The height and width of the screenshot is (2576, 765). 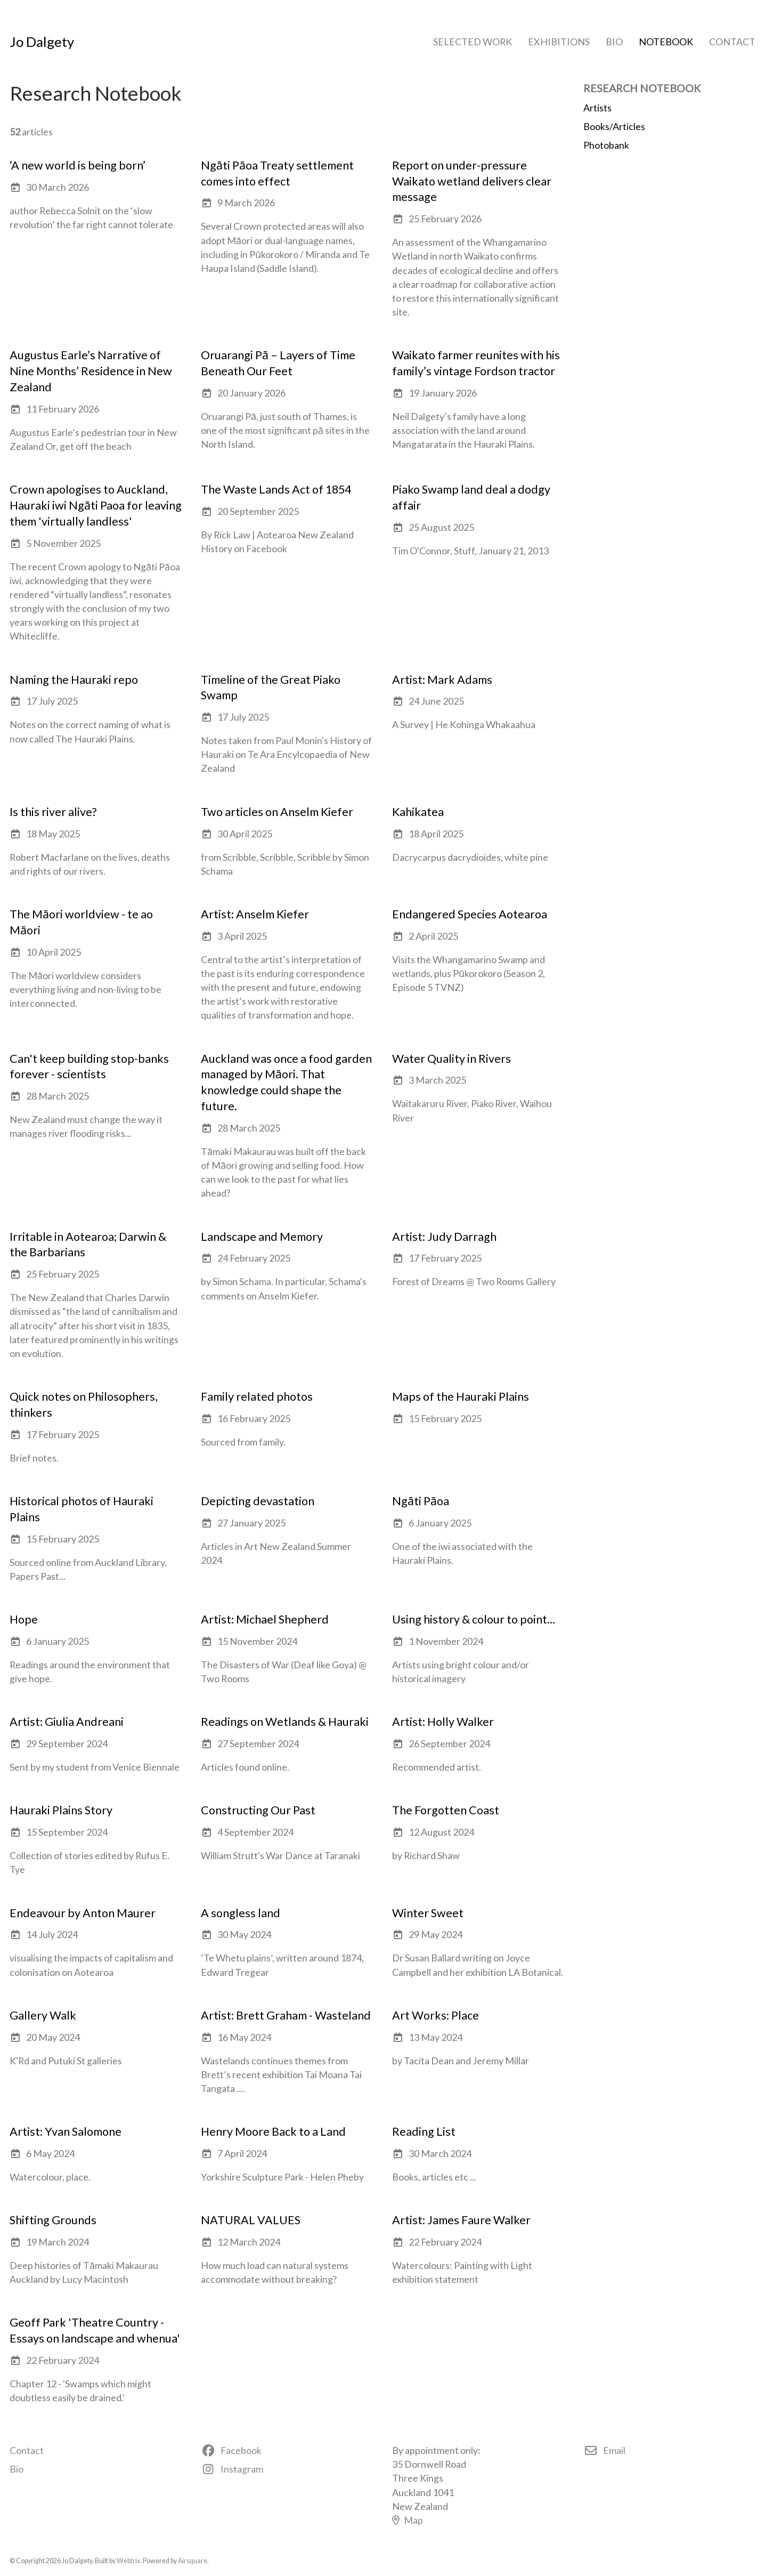 I want to click on Webtrix, so click(x=128, y=2561).